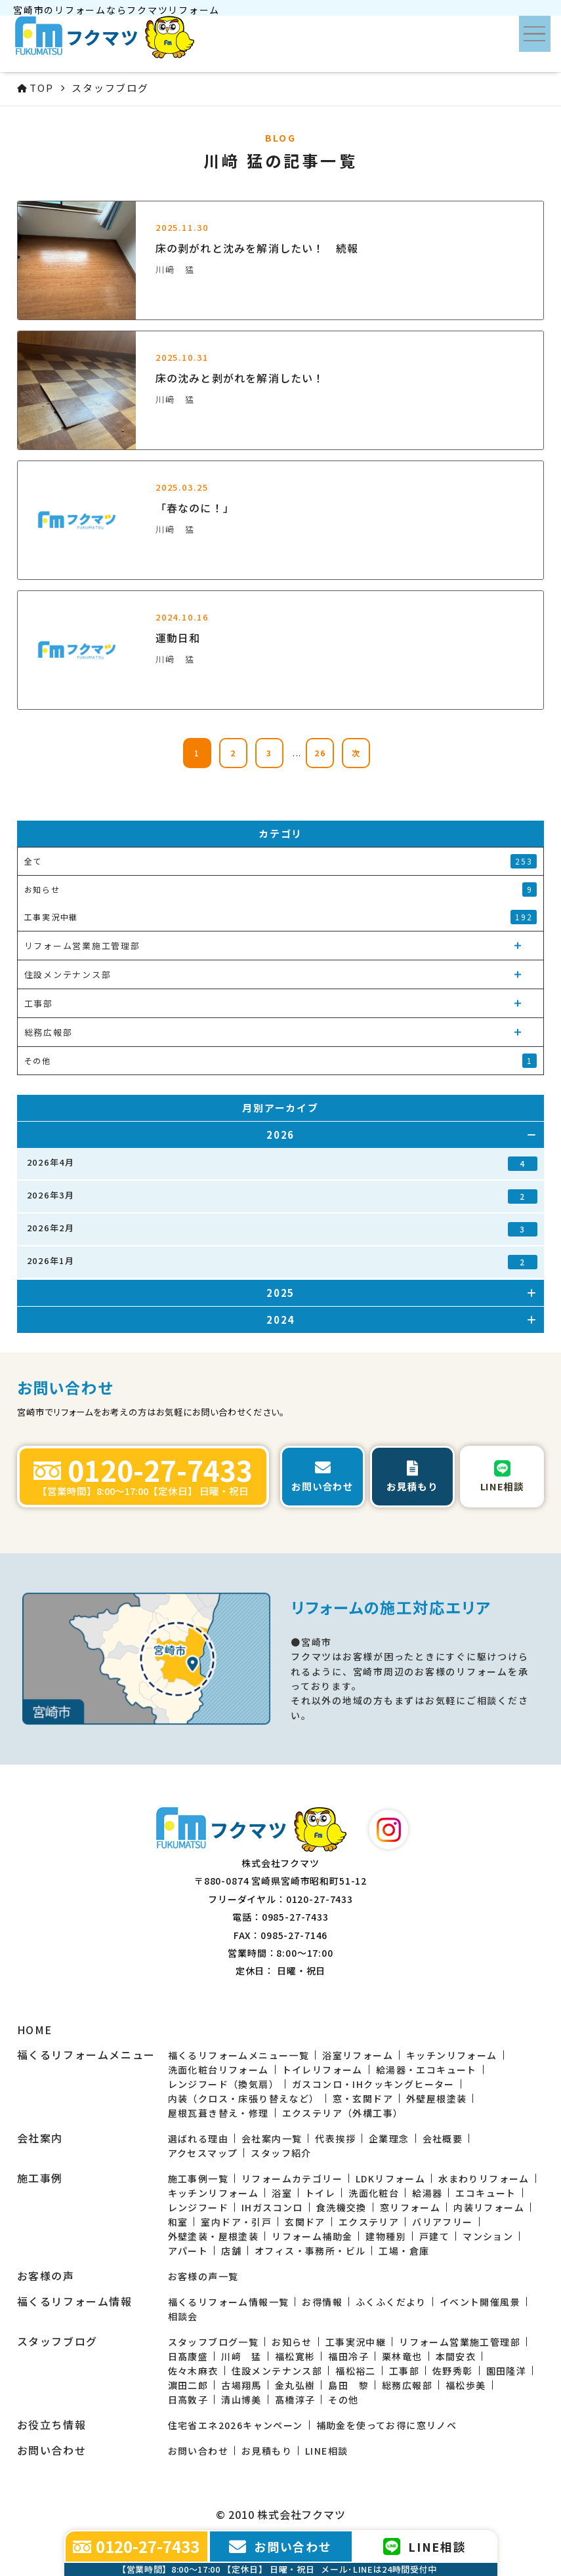  Describe the element at coordinates (488, 2236) in the screenshot. I see `マンション` at that location.